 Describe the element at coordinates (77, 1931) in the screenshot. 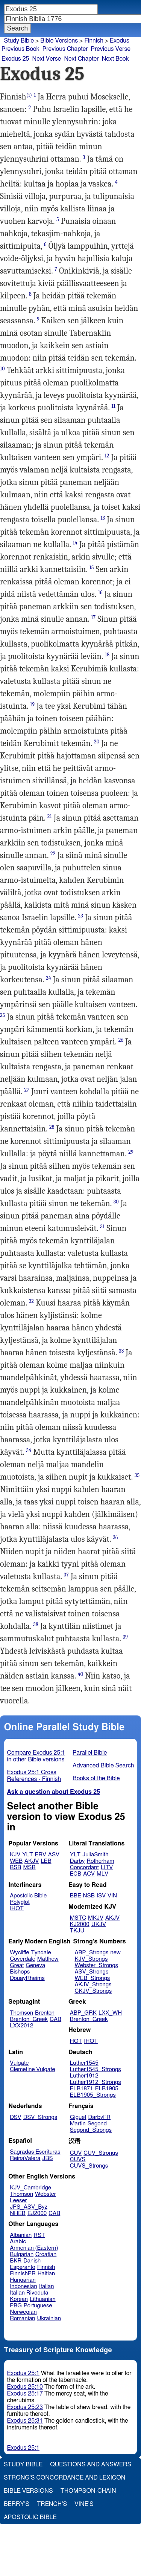

I see `TKJU` at that location.